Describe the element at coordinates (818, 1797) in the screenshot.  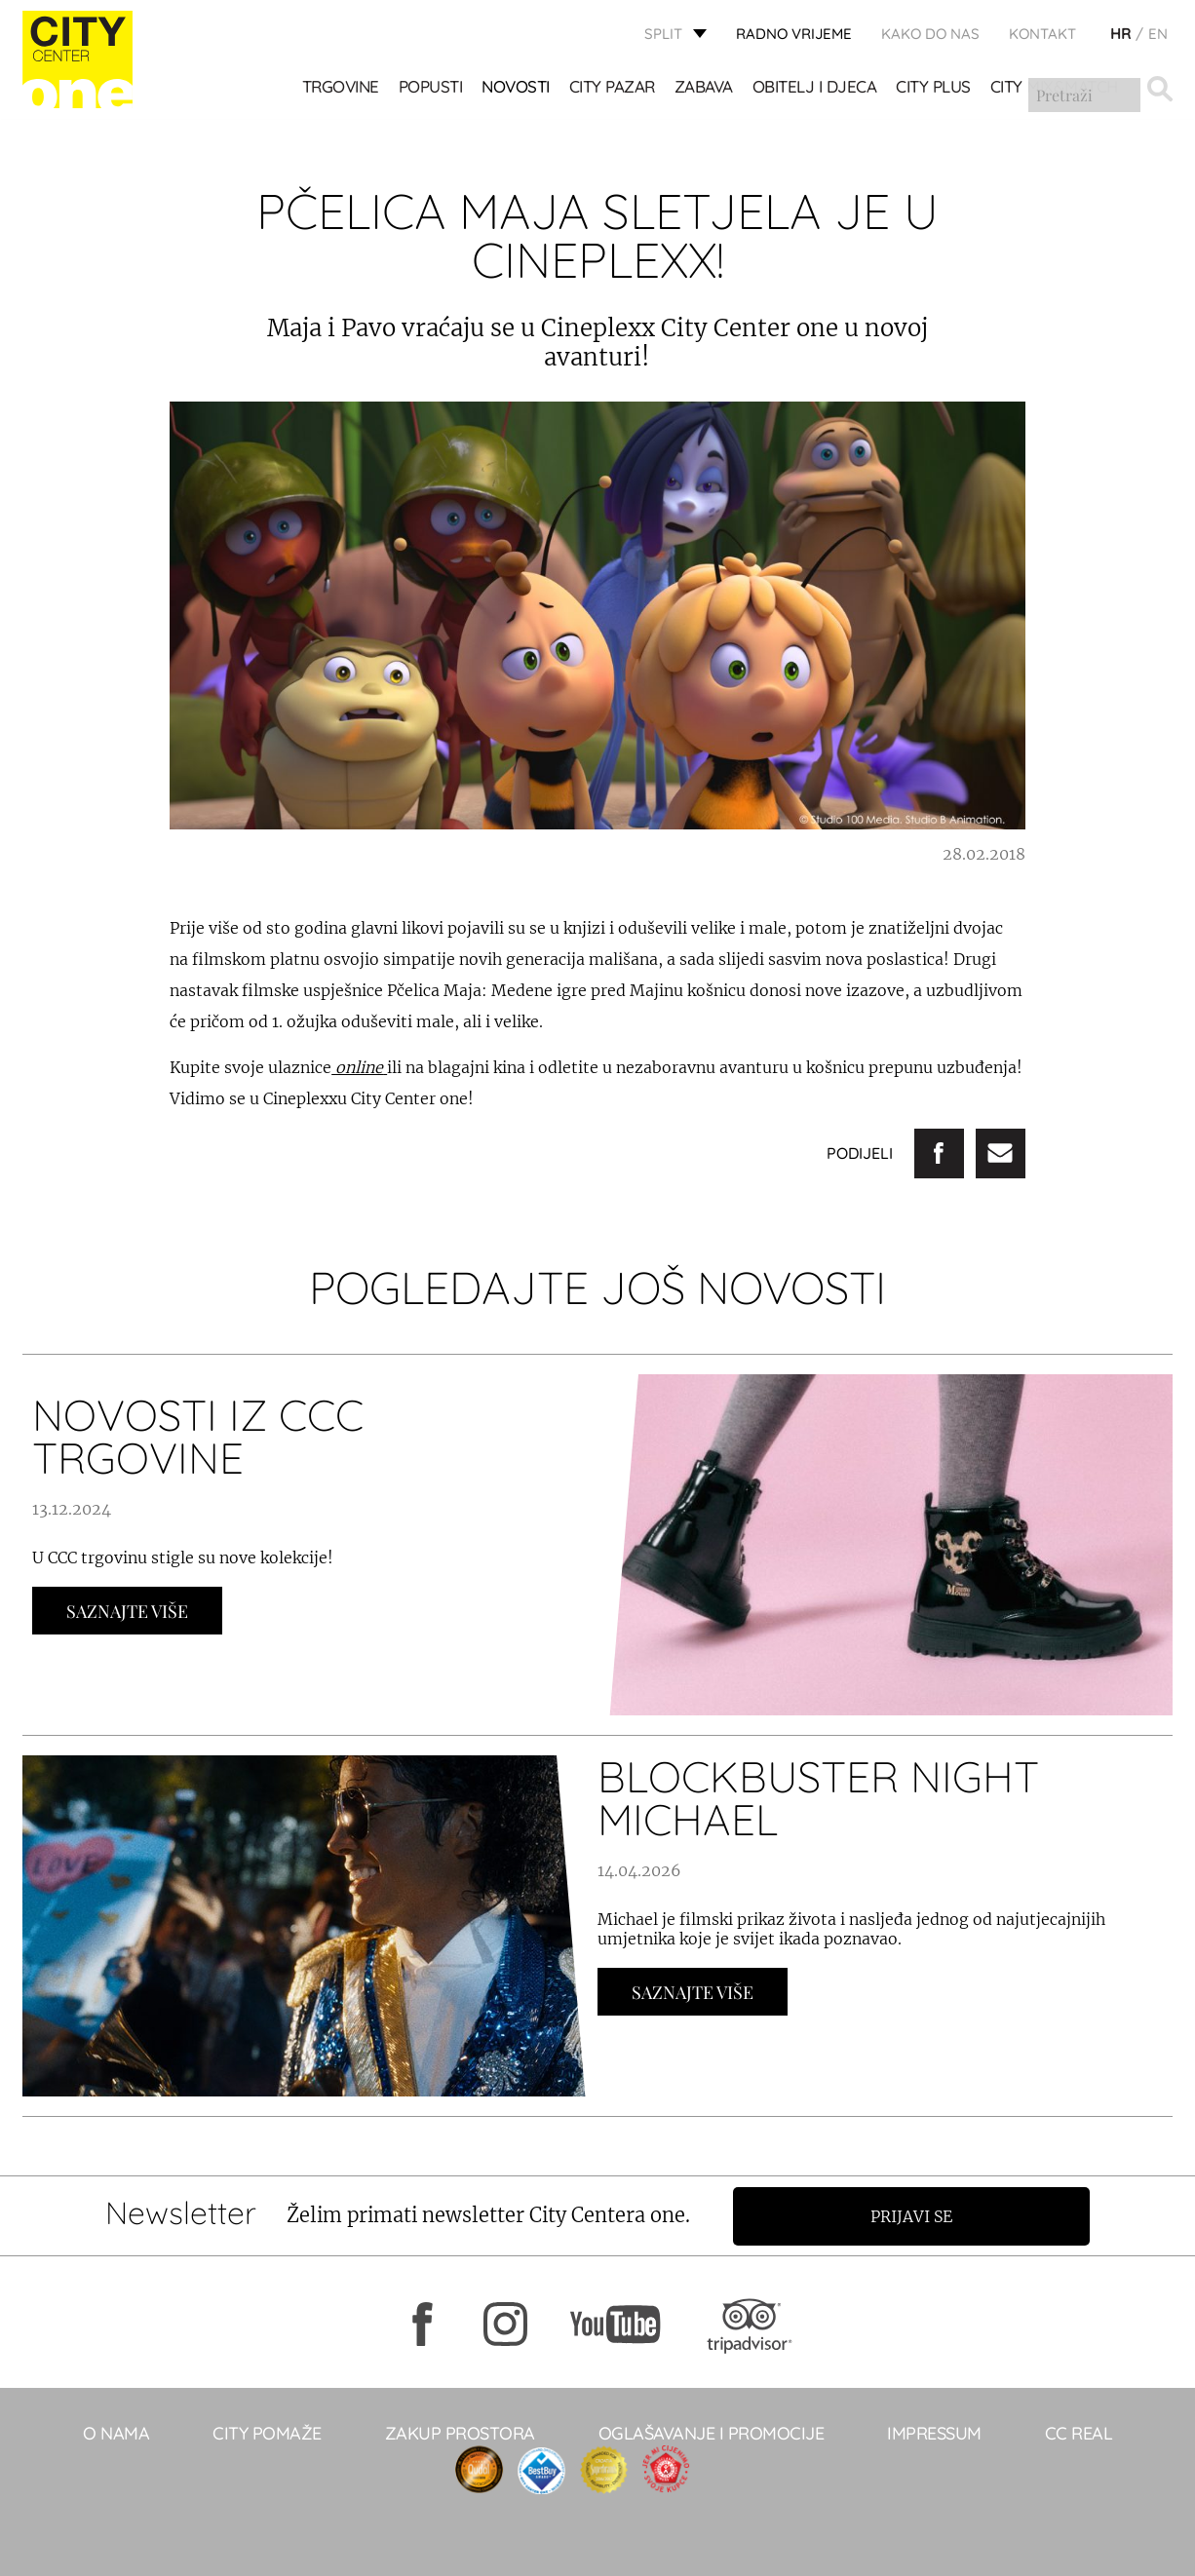
I see `BLOCKBUSTER NIGHT MICHAEL` at that location.